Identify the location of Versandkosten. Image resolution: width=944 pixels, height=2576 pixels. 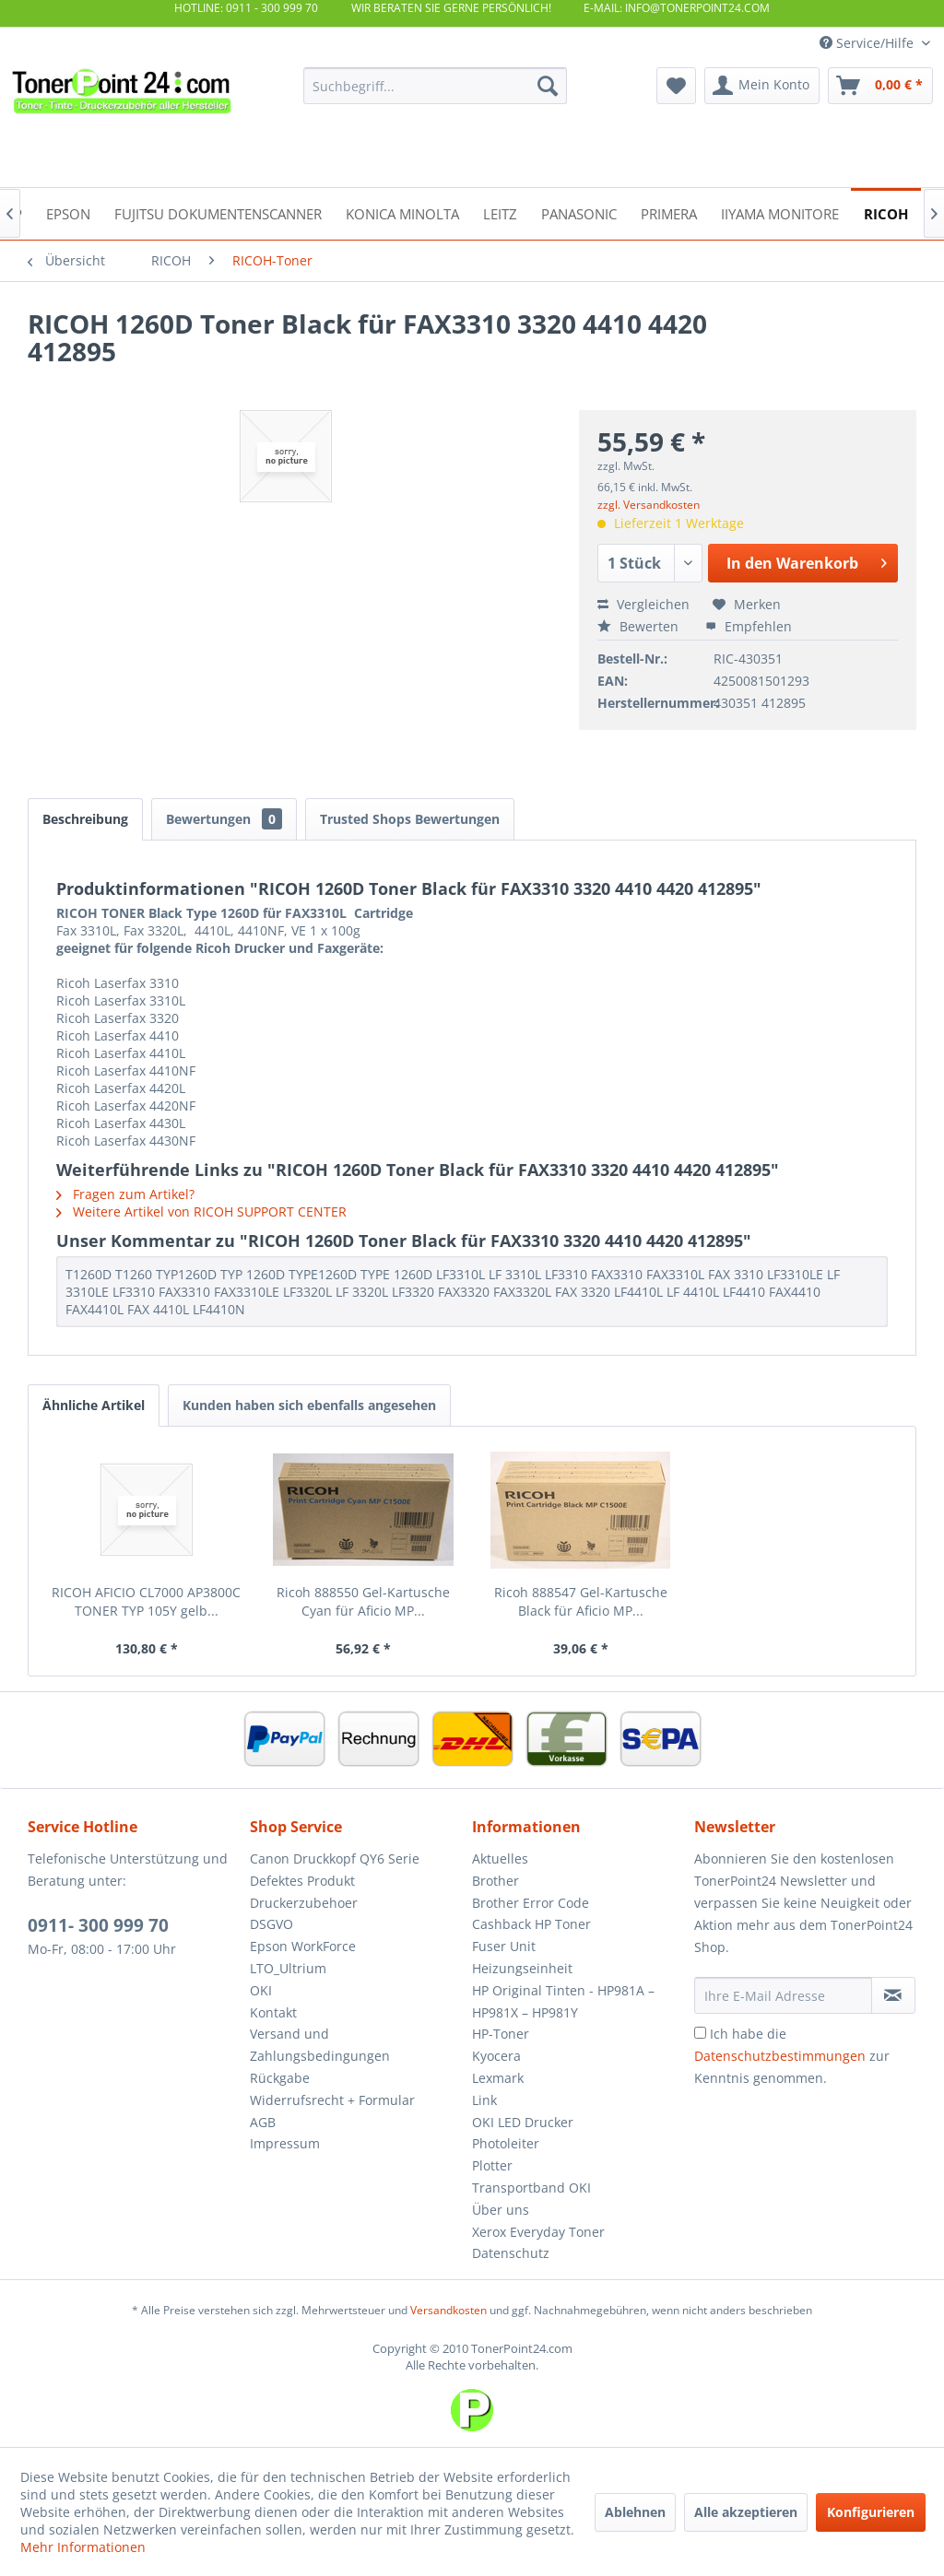
(448, 2310).